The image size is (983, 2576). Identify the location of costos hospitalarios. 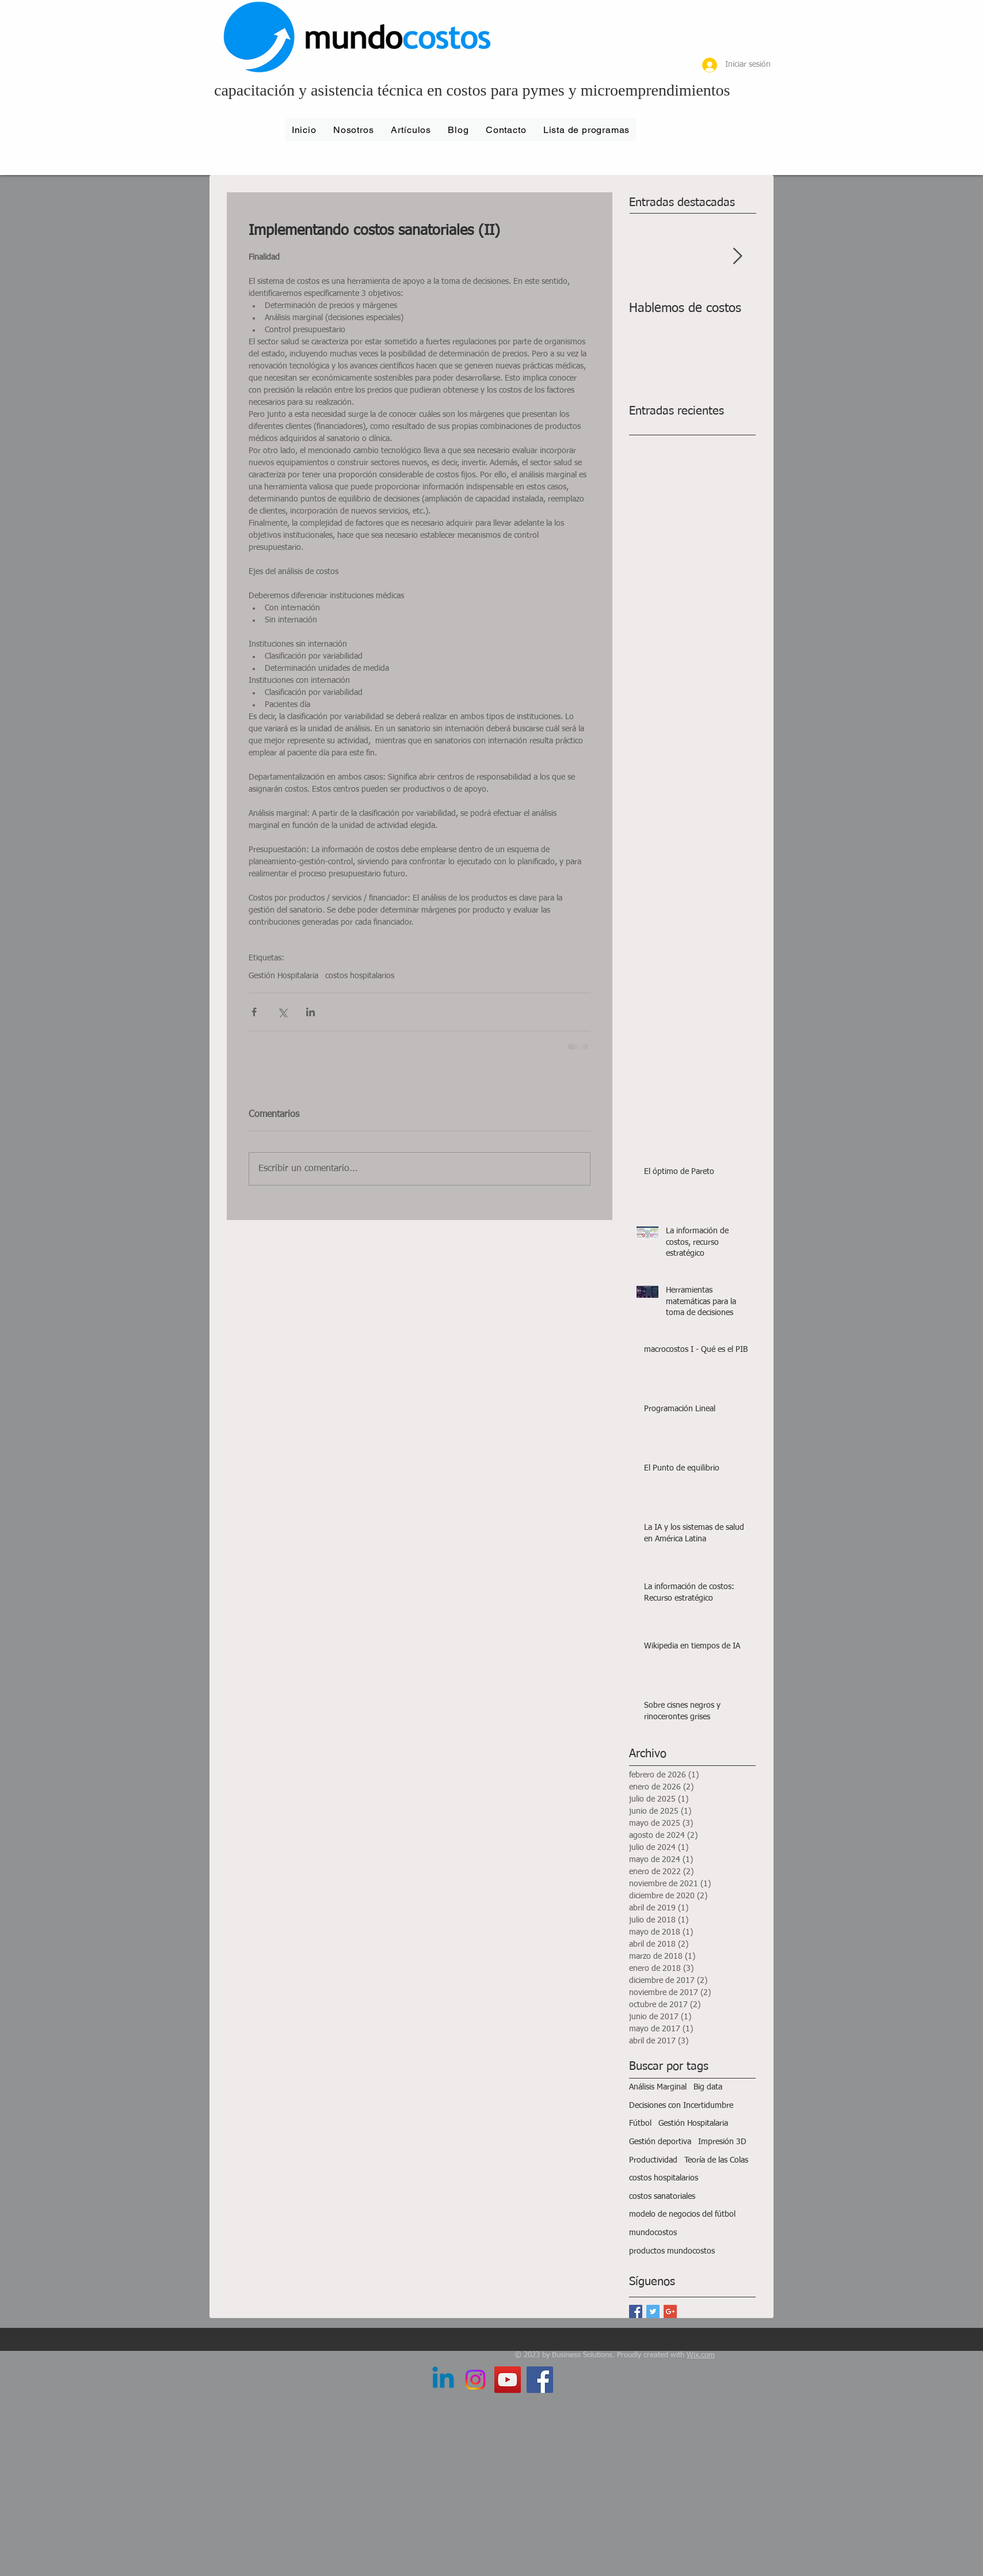
(359, 976).